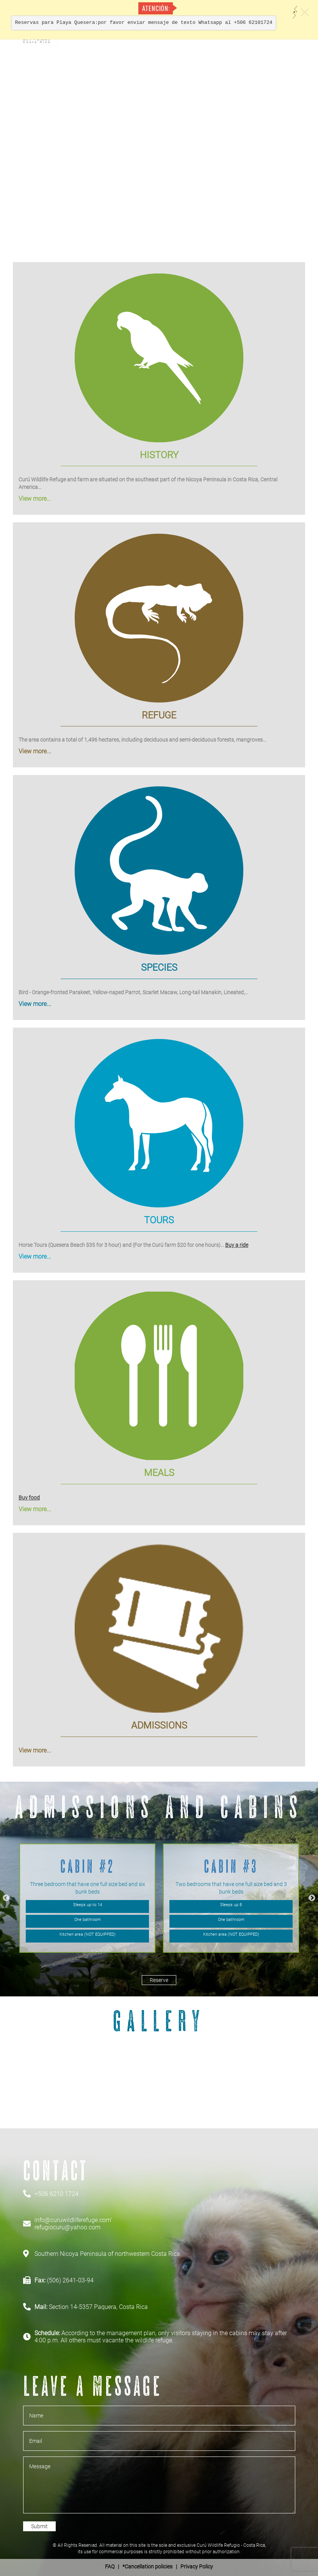 This screenshot has width=318, height=2576. Describe the element at coordinates (67, 2227) in the screenshot. I see `refugiocuru@yahoo.com` at that location.